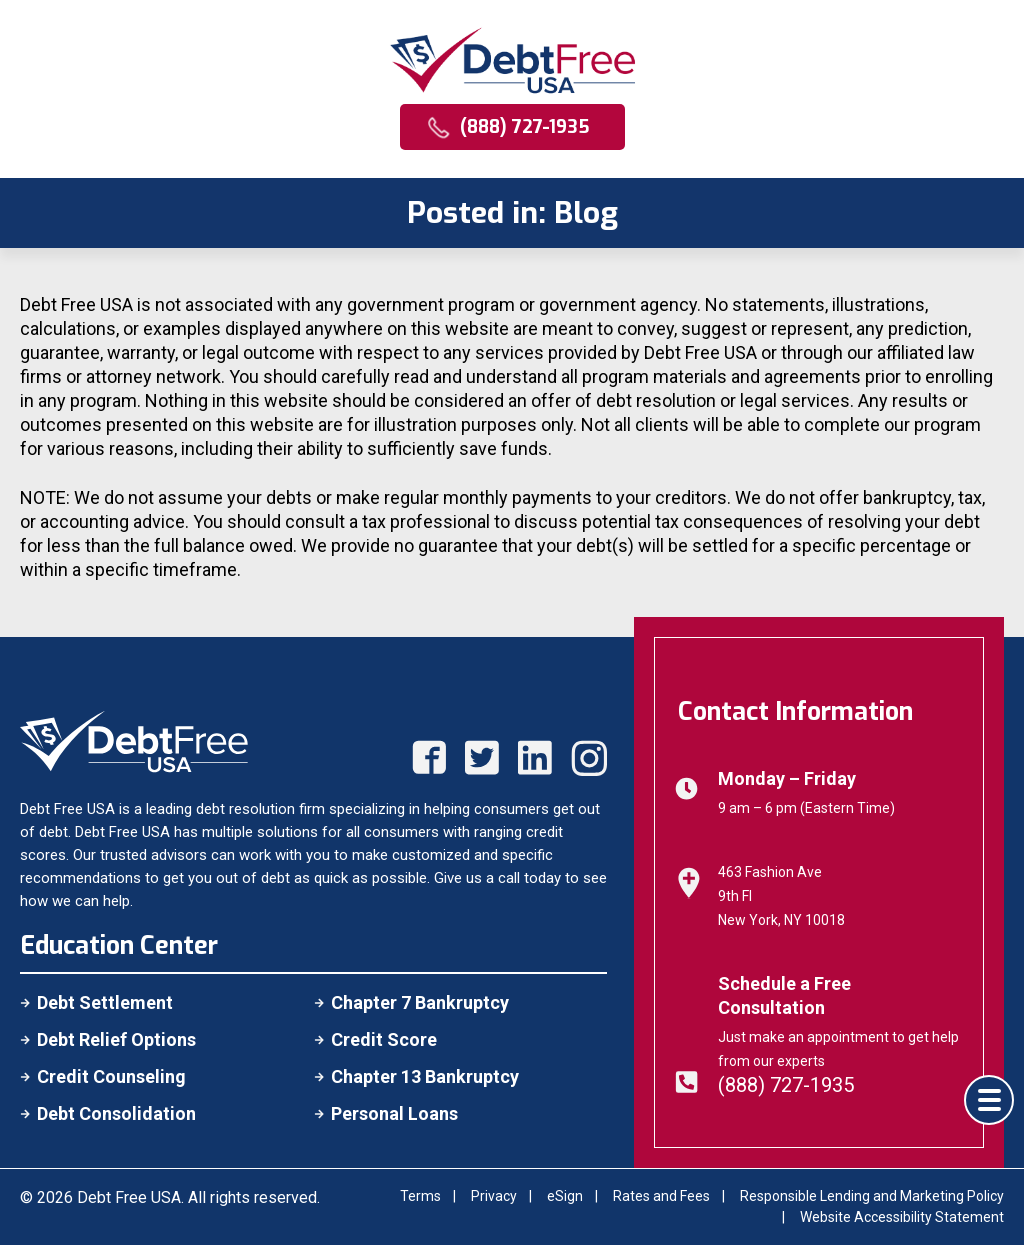 The image size is (1024, 1245). What do you see at coordinates (420, 1196) in the screenshot?
I see `Terms` at bounding box center [420, 1196].